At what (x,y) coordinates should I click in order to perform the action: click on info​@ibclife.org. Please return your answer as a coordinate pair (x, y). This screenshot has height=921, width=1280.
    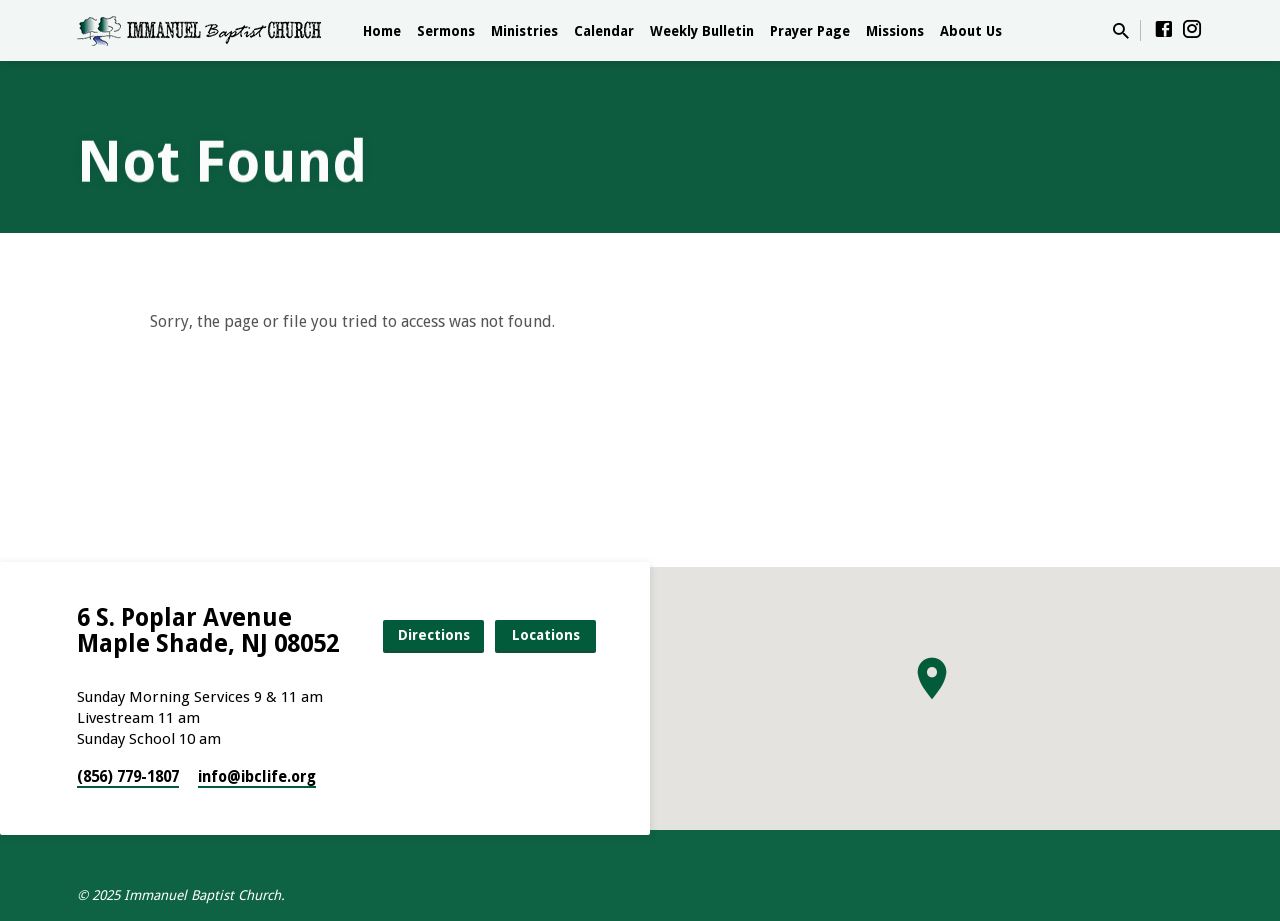
    Looking at the image, I should click on (257, 777).